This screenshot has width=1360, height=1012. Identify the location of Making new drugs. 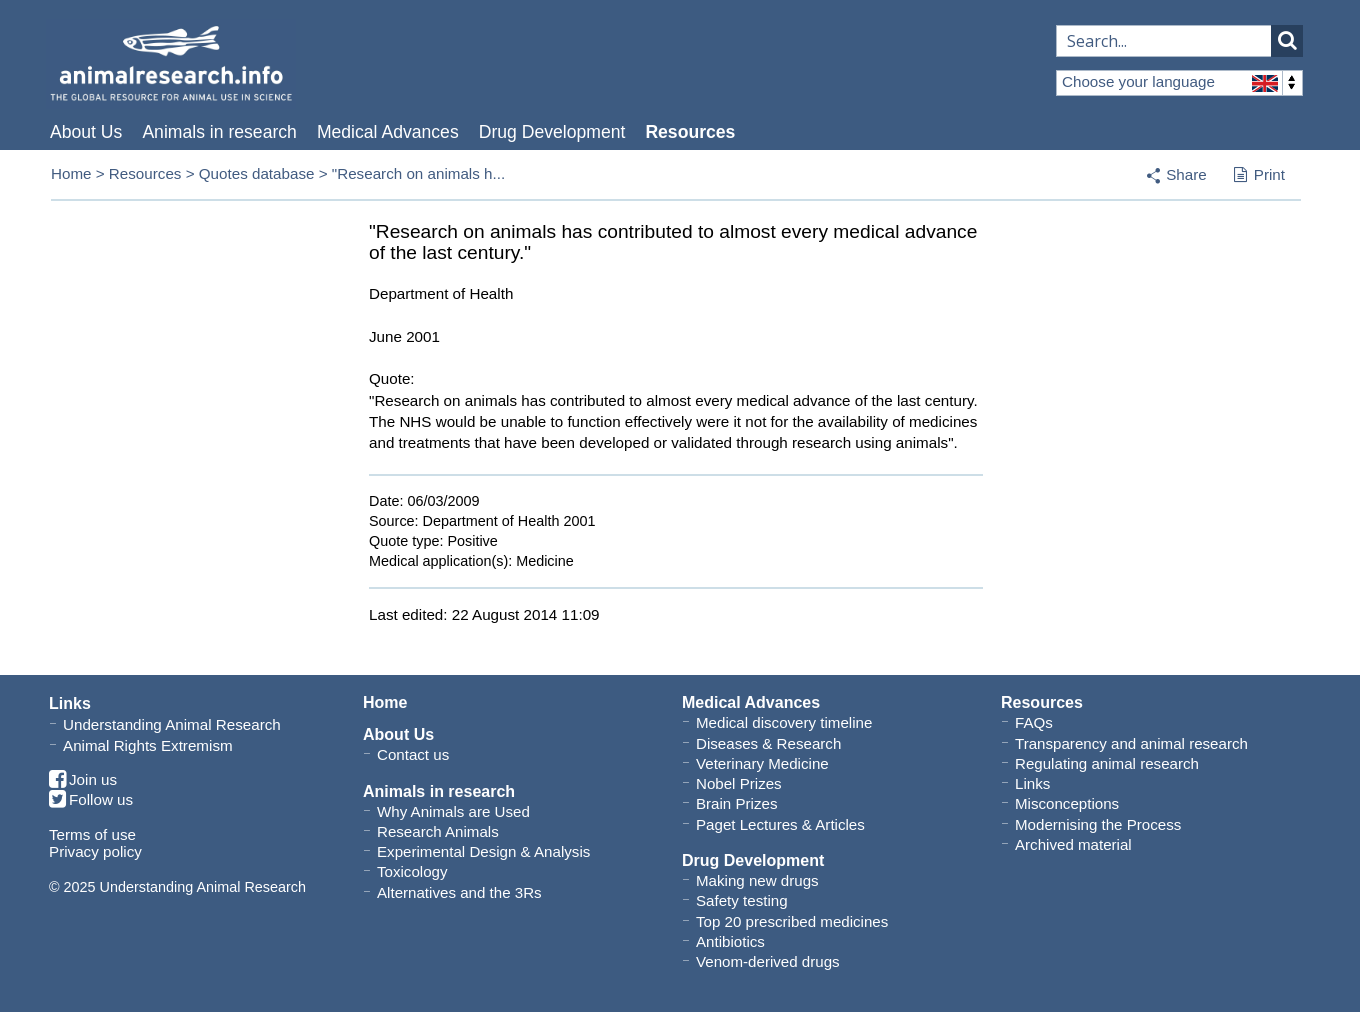
(757, 880).